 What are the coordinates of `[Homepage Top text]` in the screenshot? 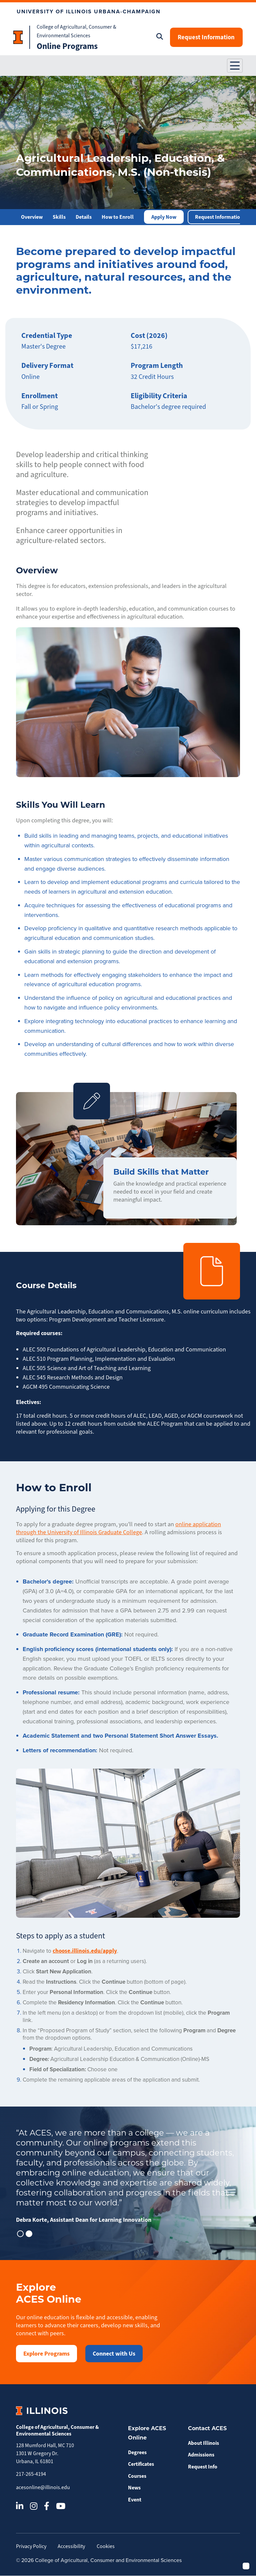 It's located at (84, 31).